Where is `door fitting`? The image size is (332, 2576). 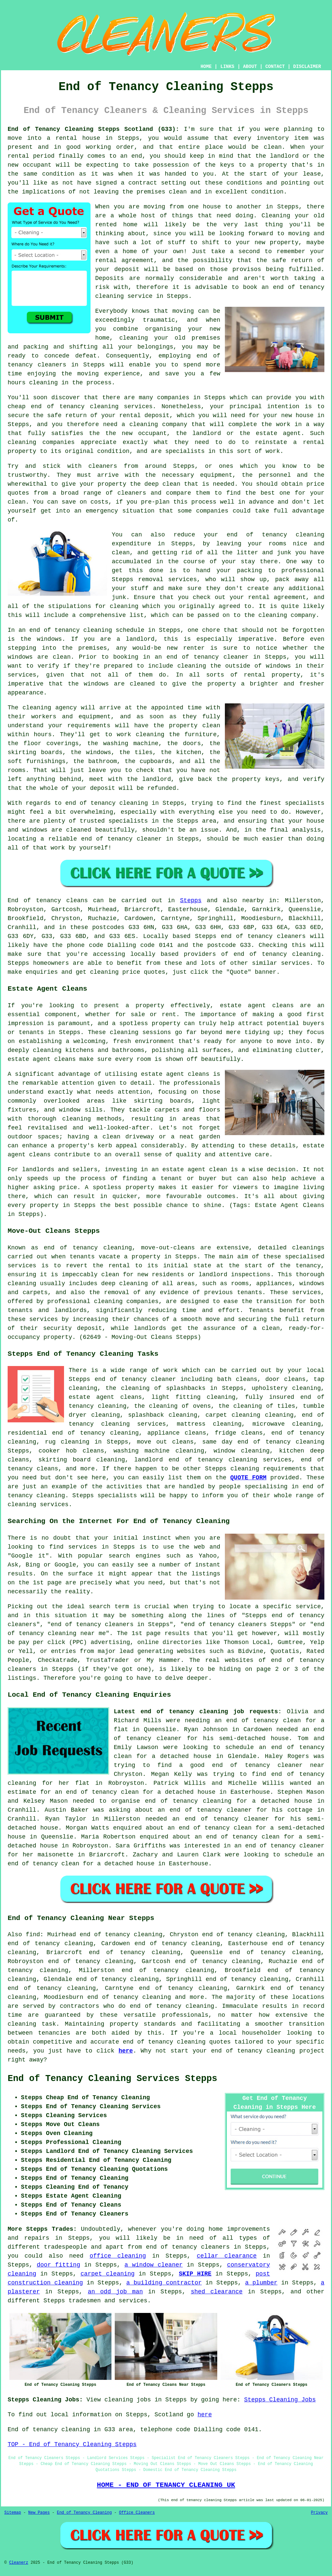 door fitting is located at coordinates (58, 2265).